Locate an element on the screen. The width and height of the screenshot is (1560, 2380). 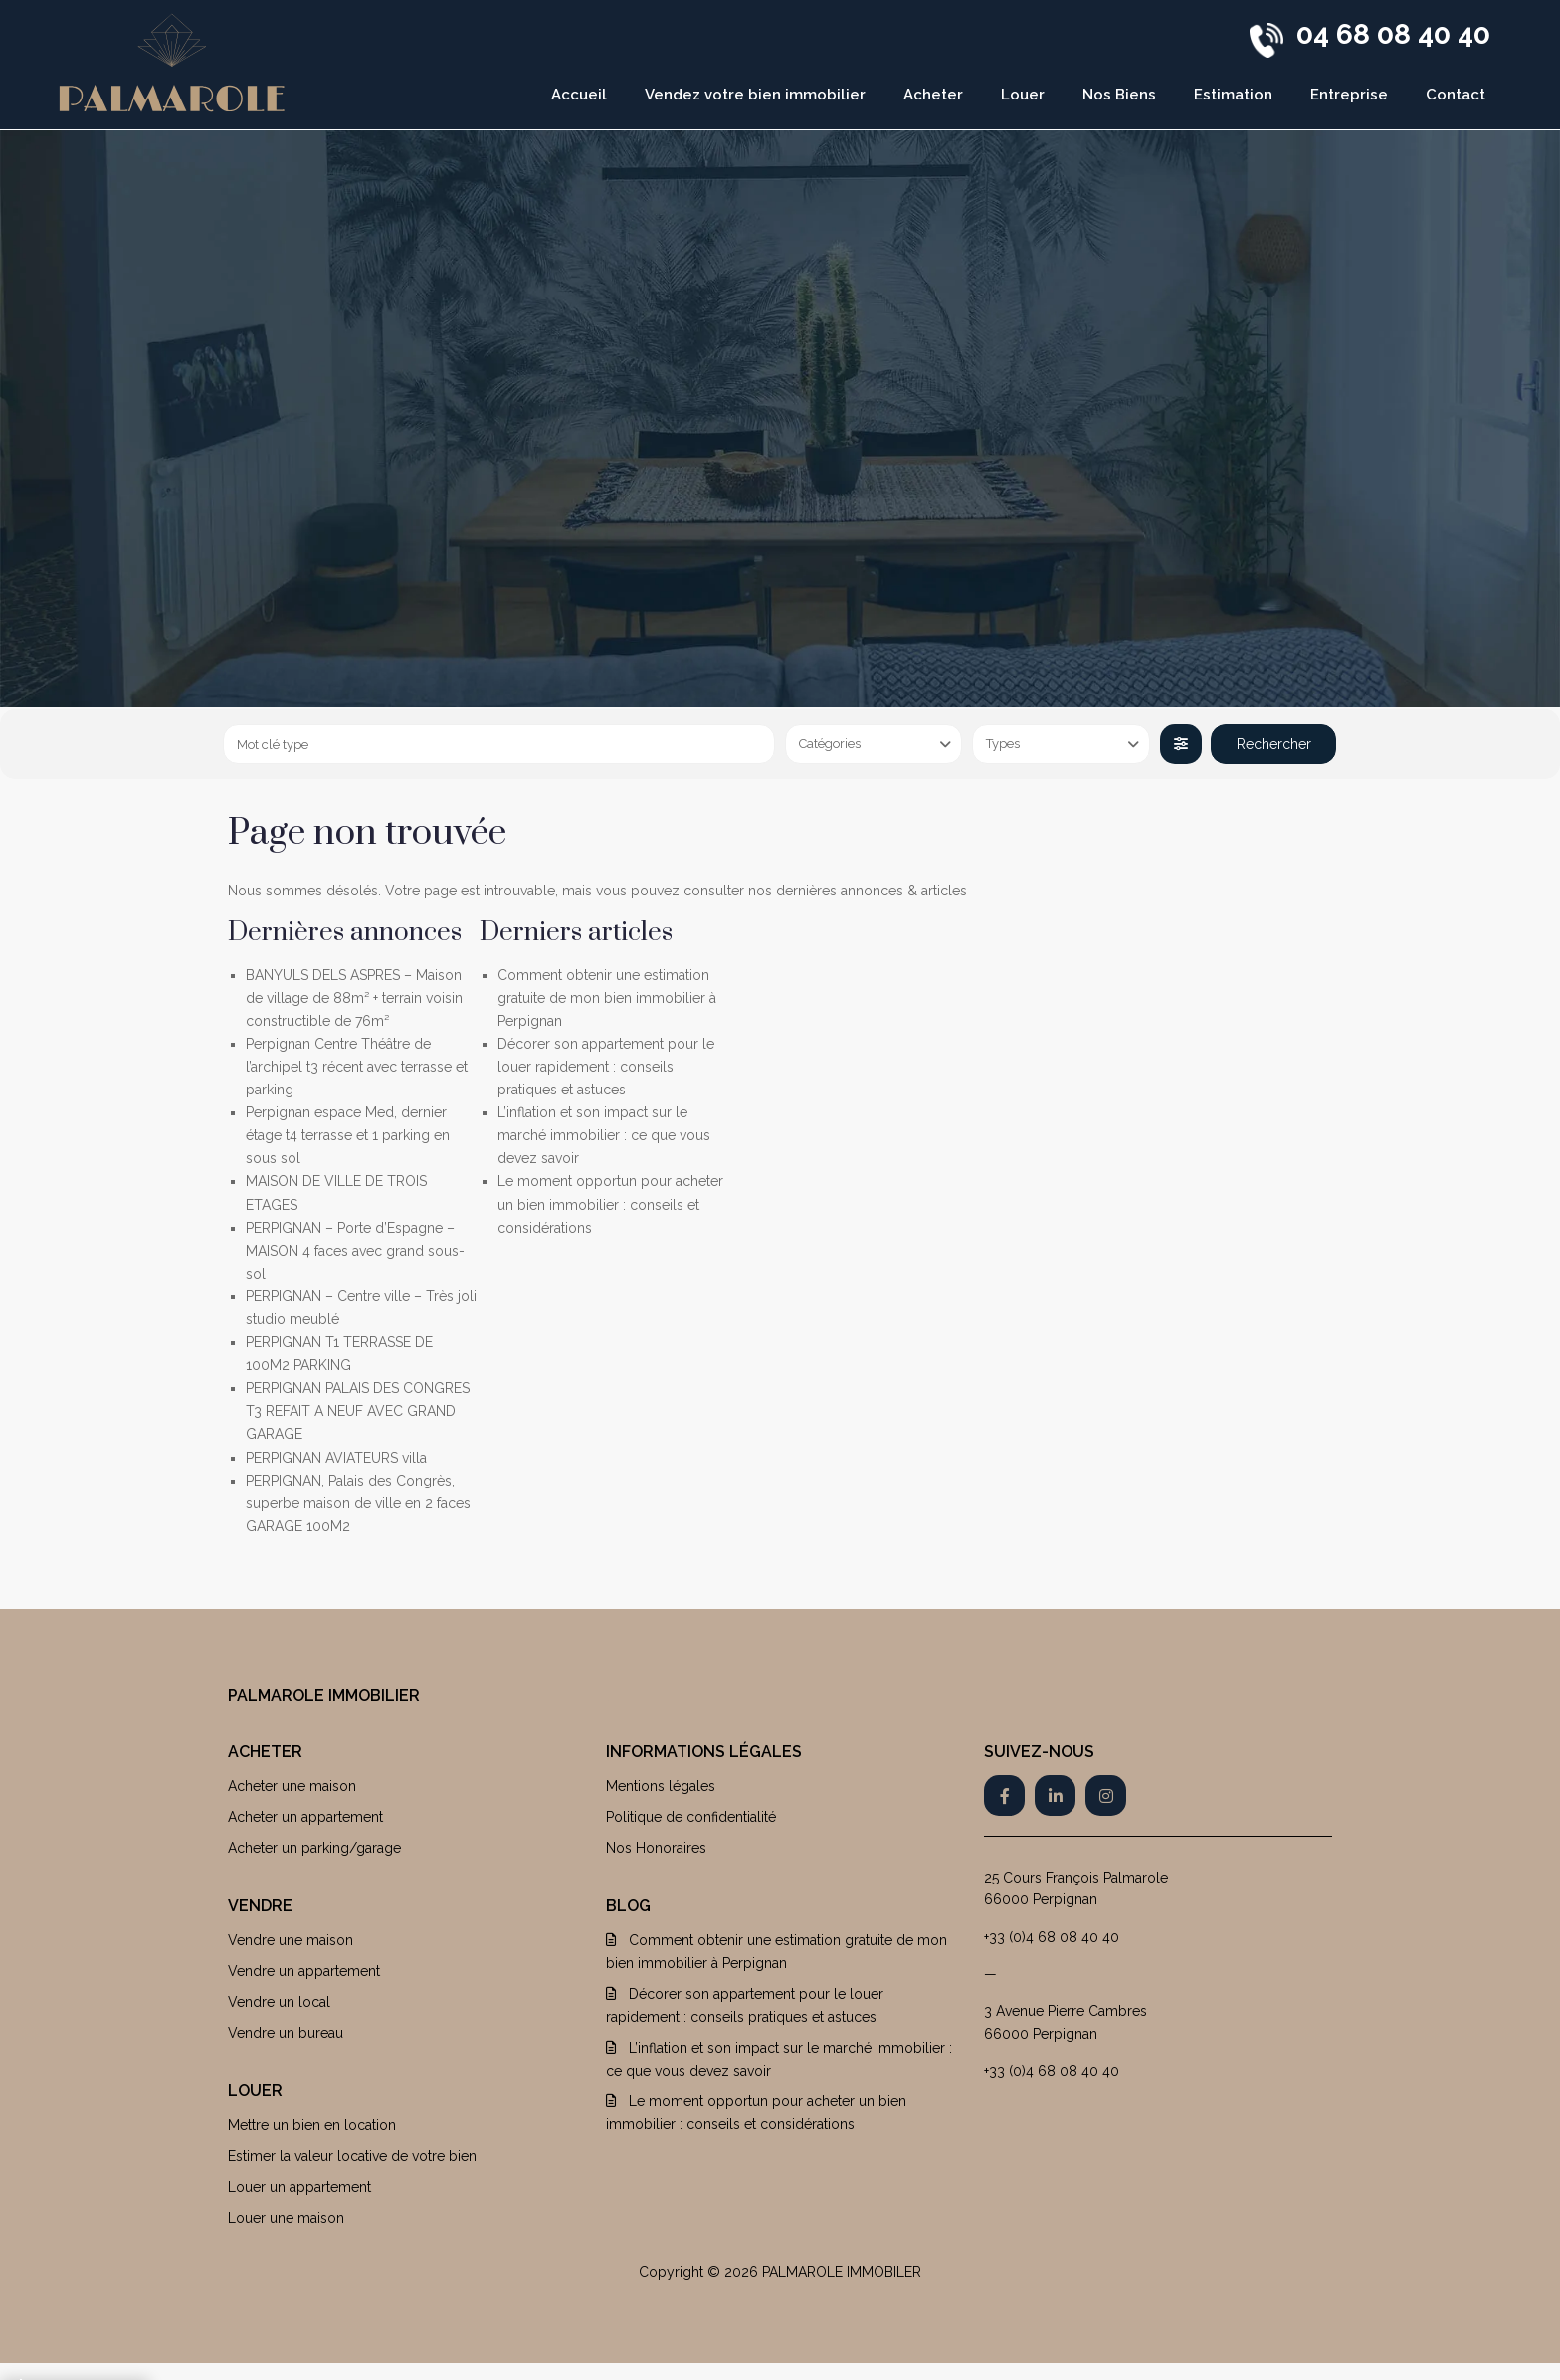
PERPIGNAN, Palais des Congrès, superbe maison de ville en 2 faces GARAGE 100M2 is located at coordinates (358, 1503).